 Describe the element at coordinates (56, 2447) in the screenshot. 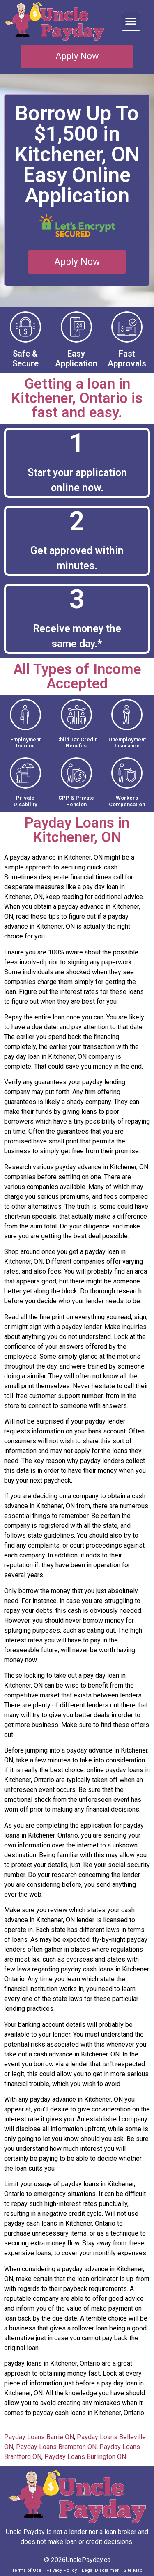

I see `Payday Loans Brampton ON` at that location.